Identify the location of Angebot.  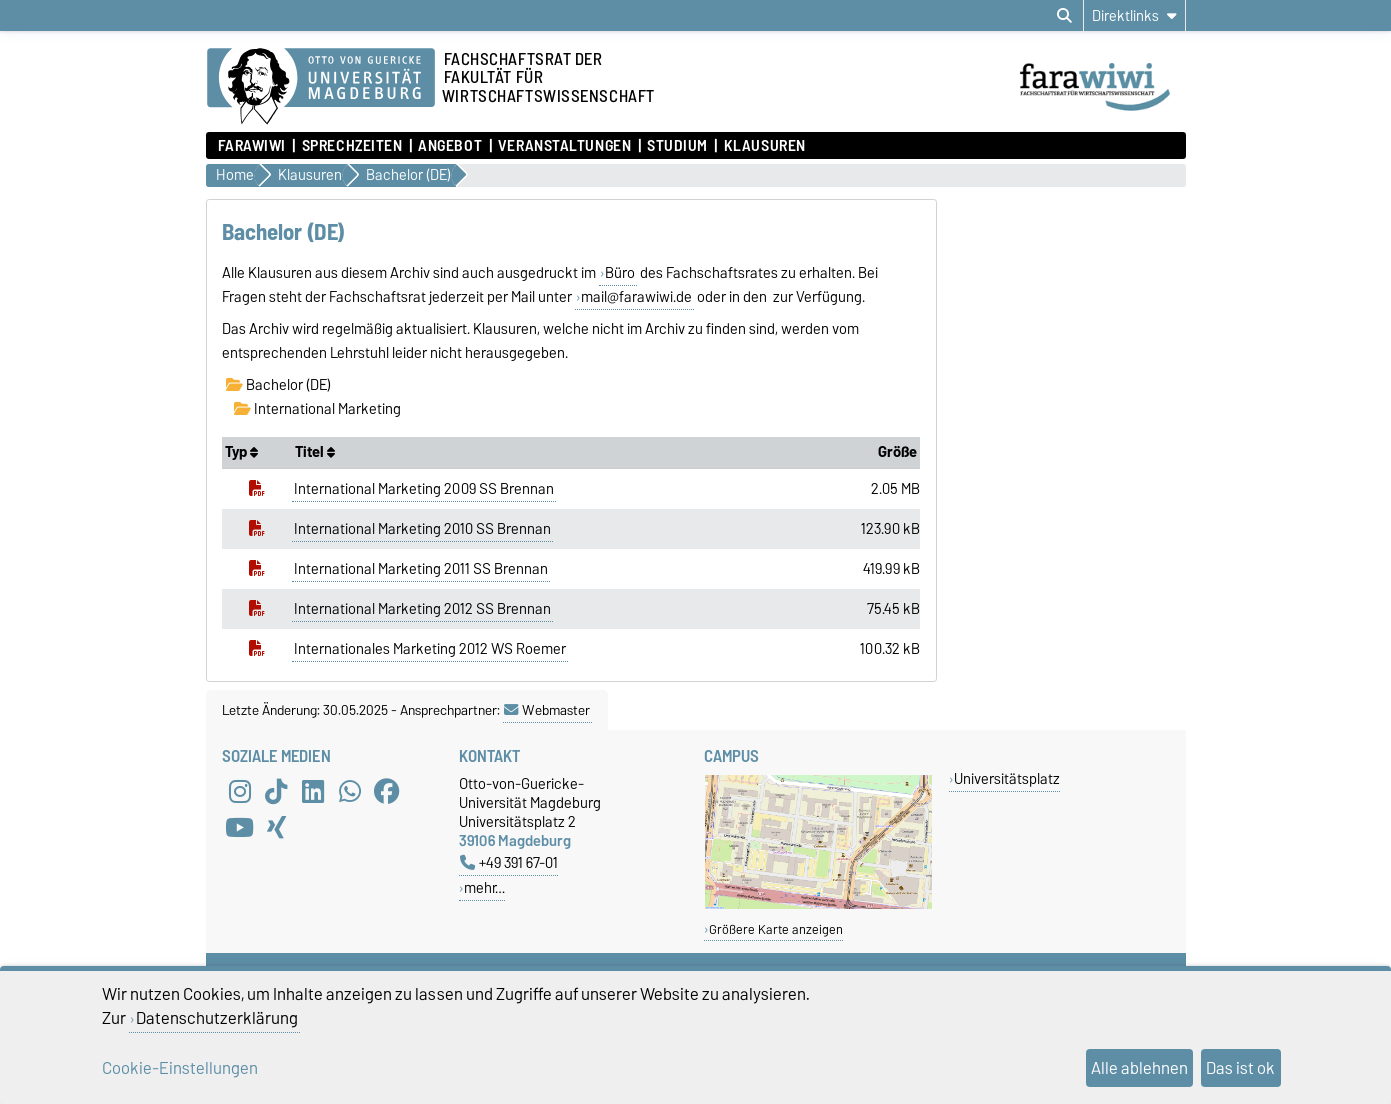
(450, 146).